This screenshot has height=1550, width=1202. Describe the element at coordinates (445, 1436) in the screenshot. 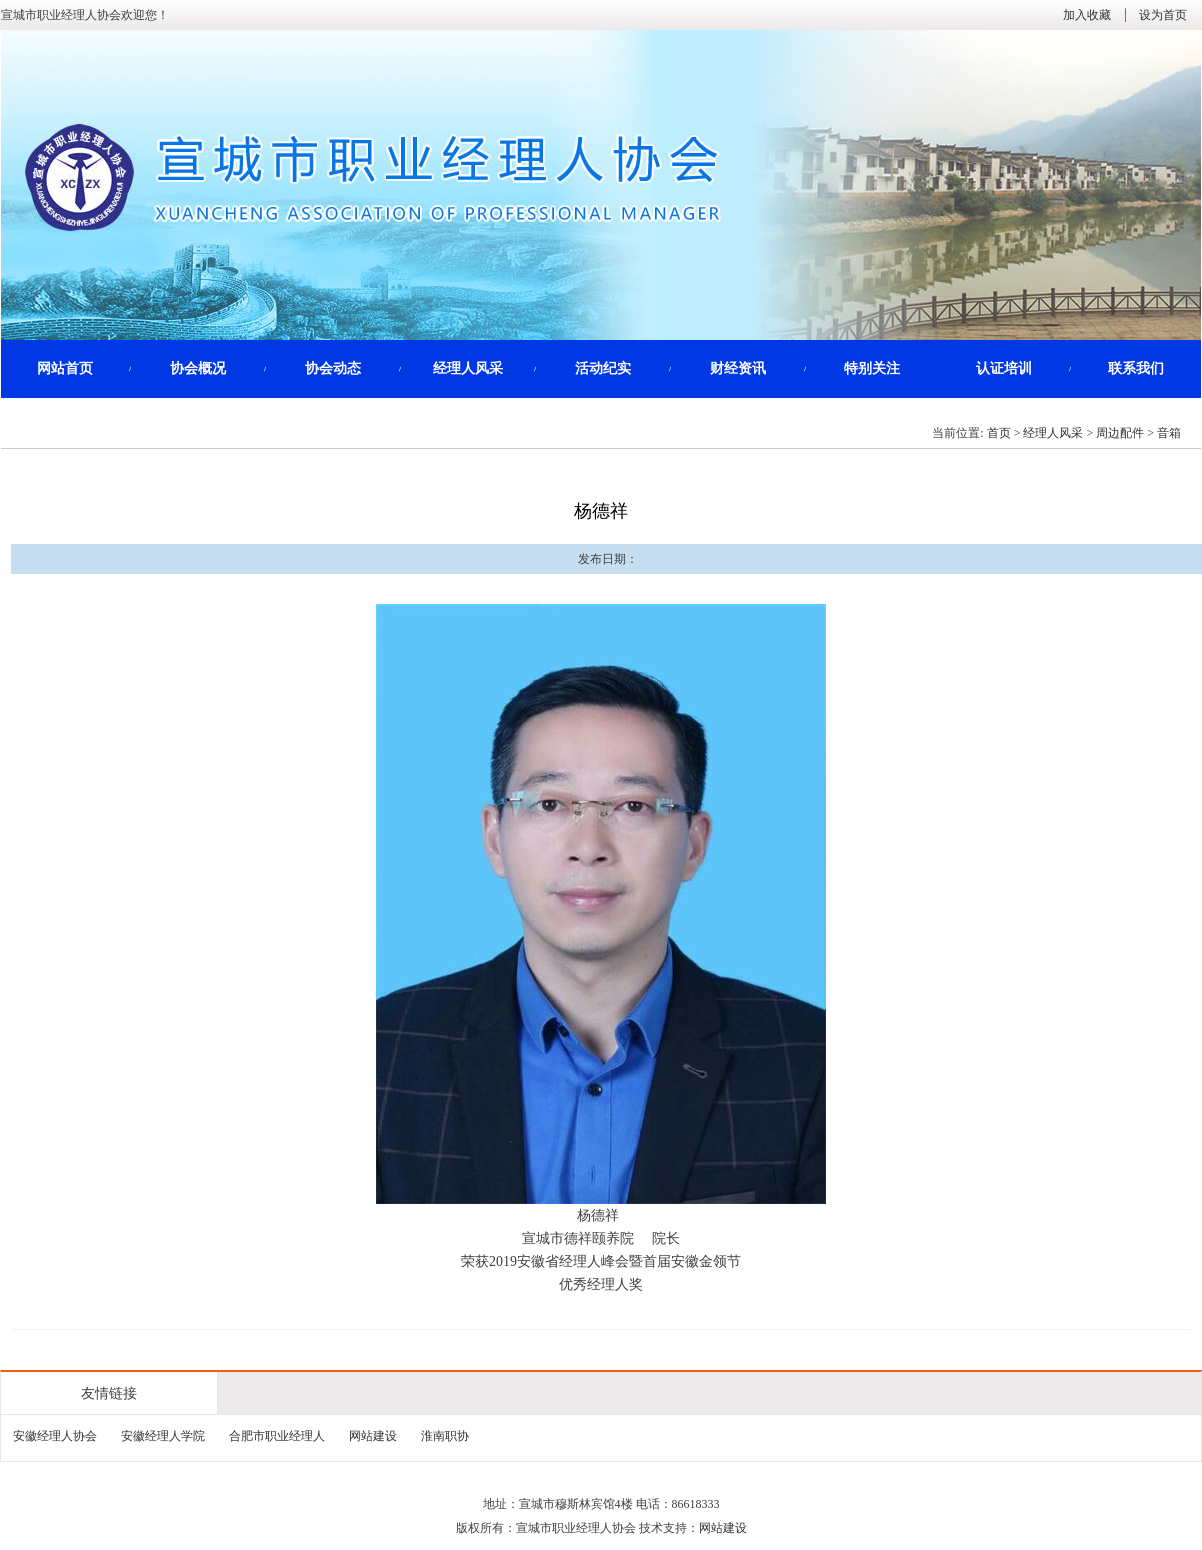

I see `淮南职协` at that location.